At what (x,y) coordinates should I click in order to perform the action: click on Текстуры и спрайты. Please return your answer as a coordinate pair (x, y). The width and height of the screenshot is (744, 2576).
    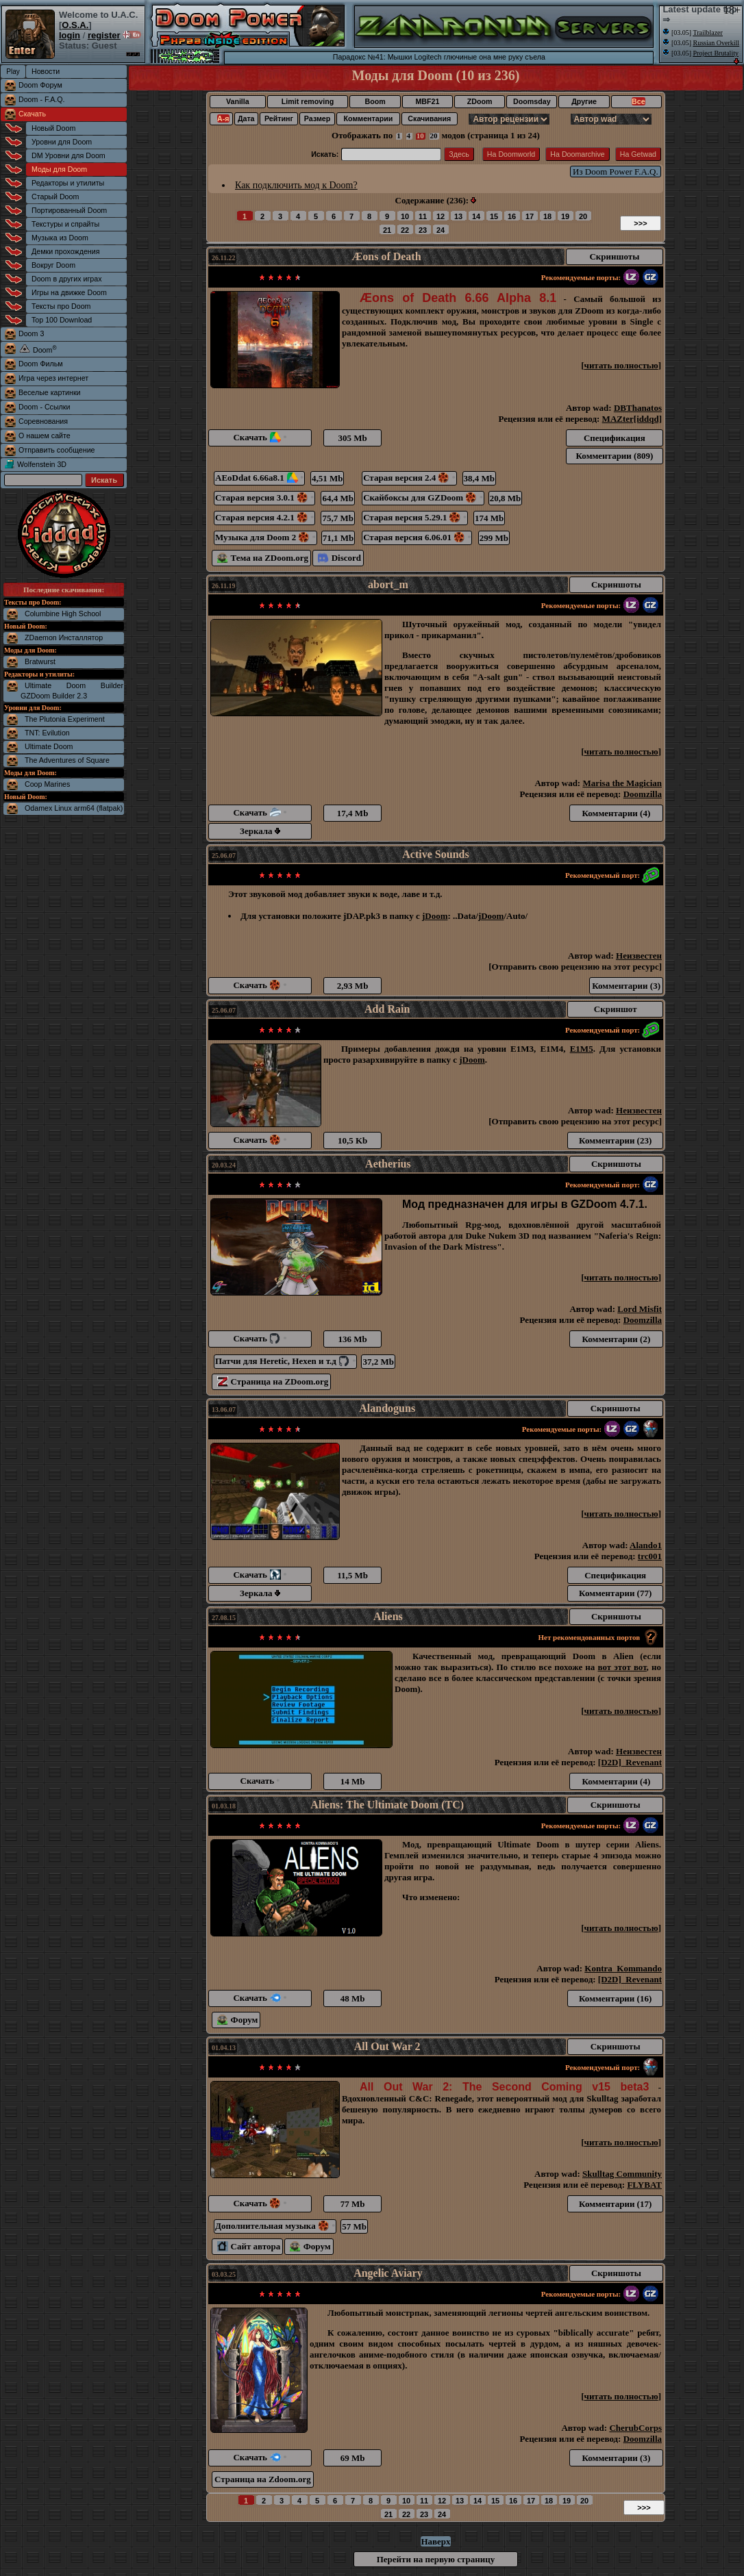
    Looking at the image, I should click on (65, 224).